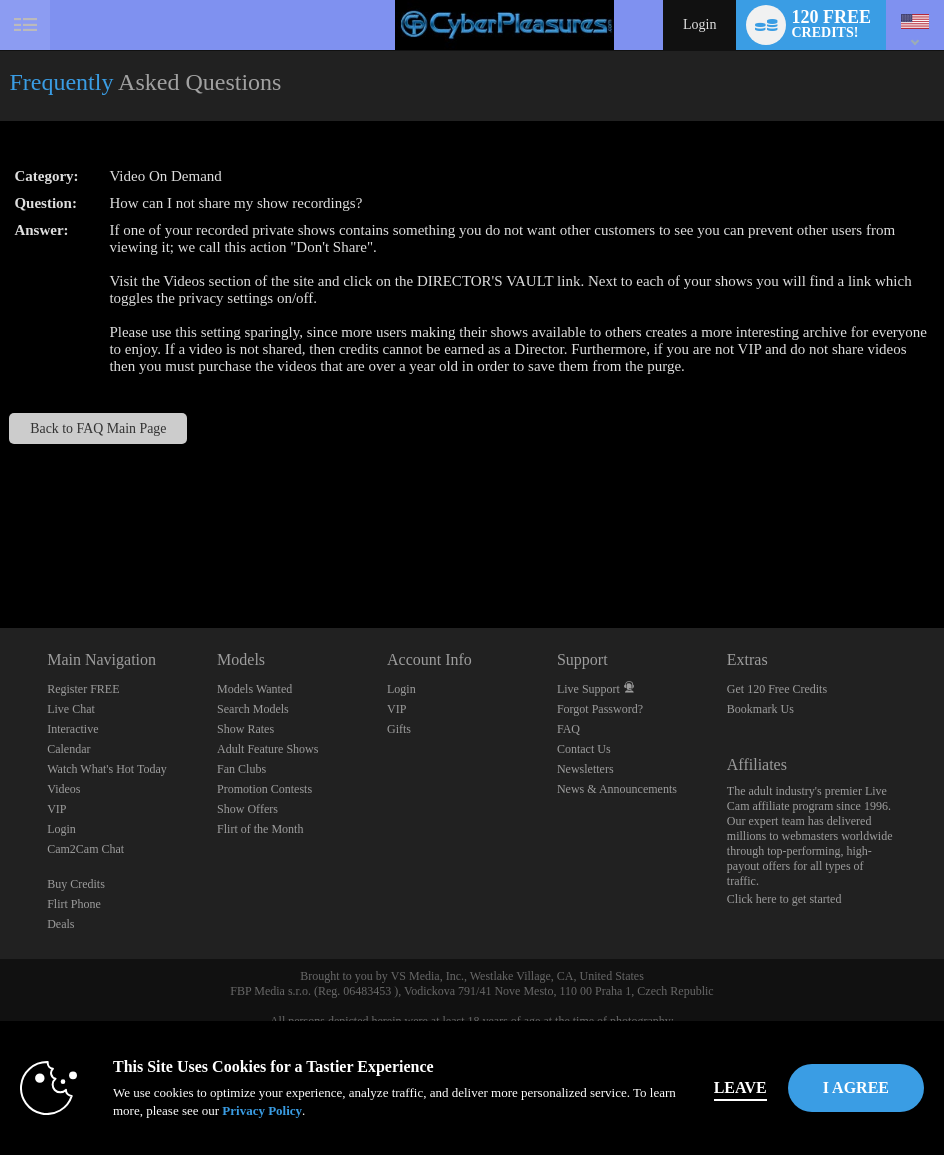 This screenshot has width=944, height=1155. I want to click on Bookmark Us, so click(760, 709).